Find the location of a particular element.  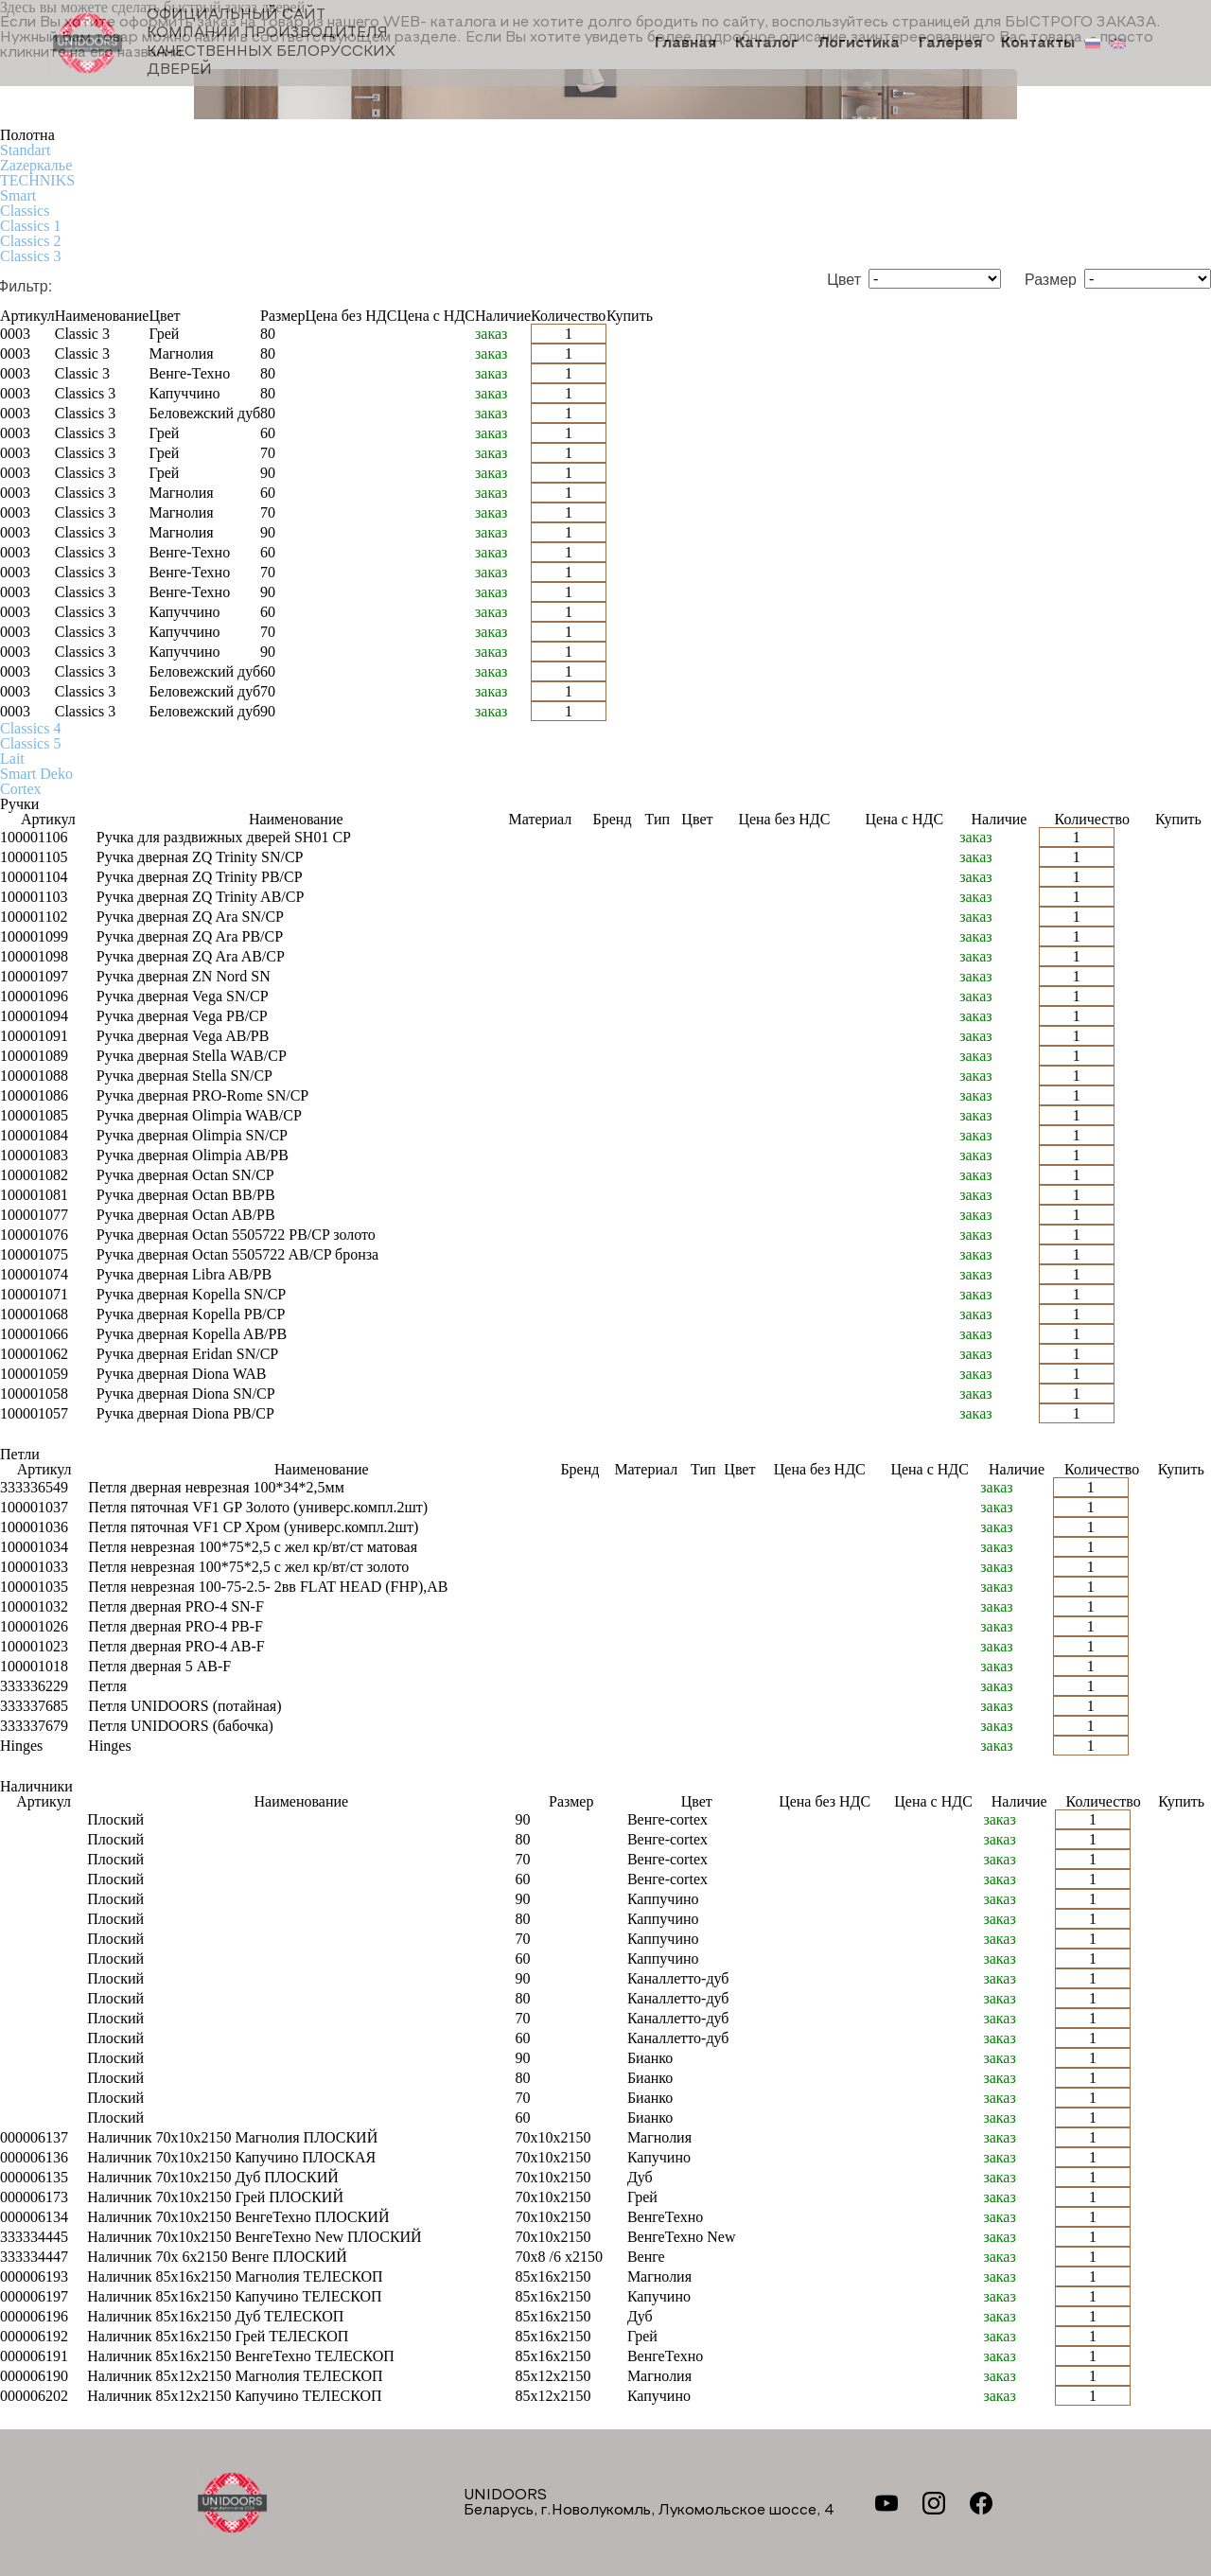

Размер is located at coordinates (1051, 280).